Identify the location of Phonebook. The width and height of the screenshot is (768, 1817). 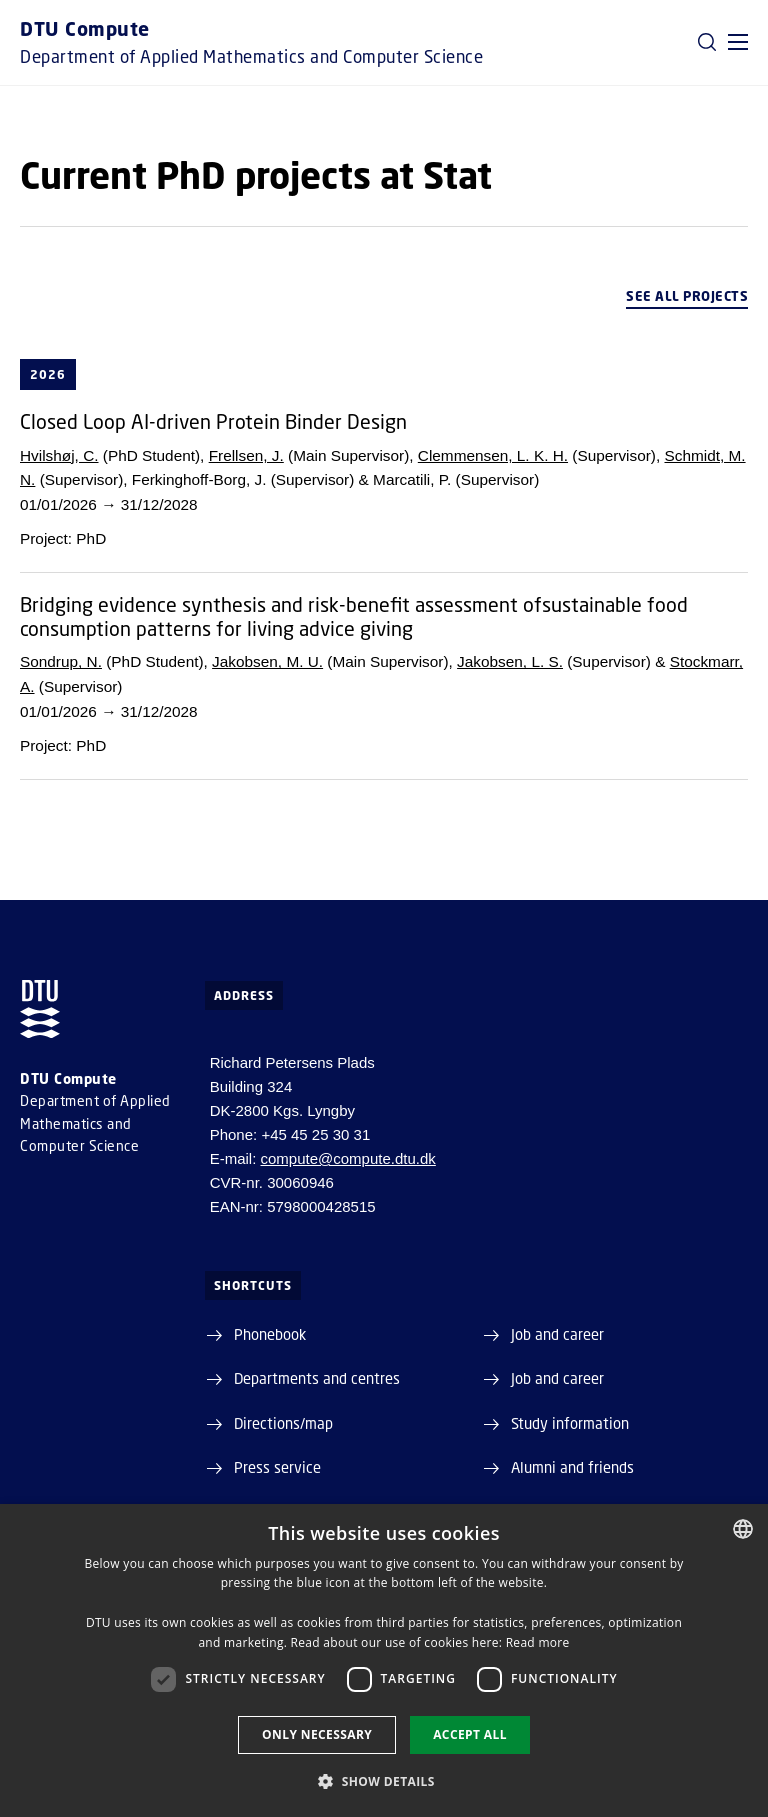
(270, 1334).